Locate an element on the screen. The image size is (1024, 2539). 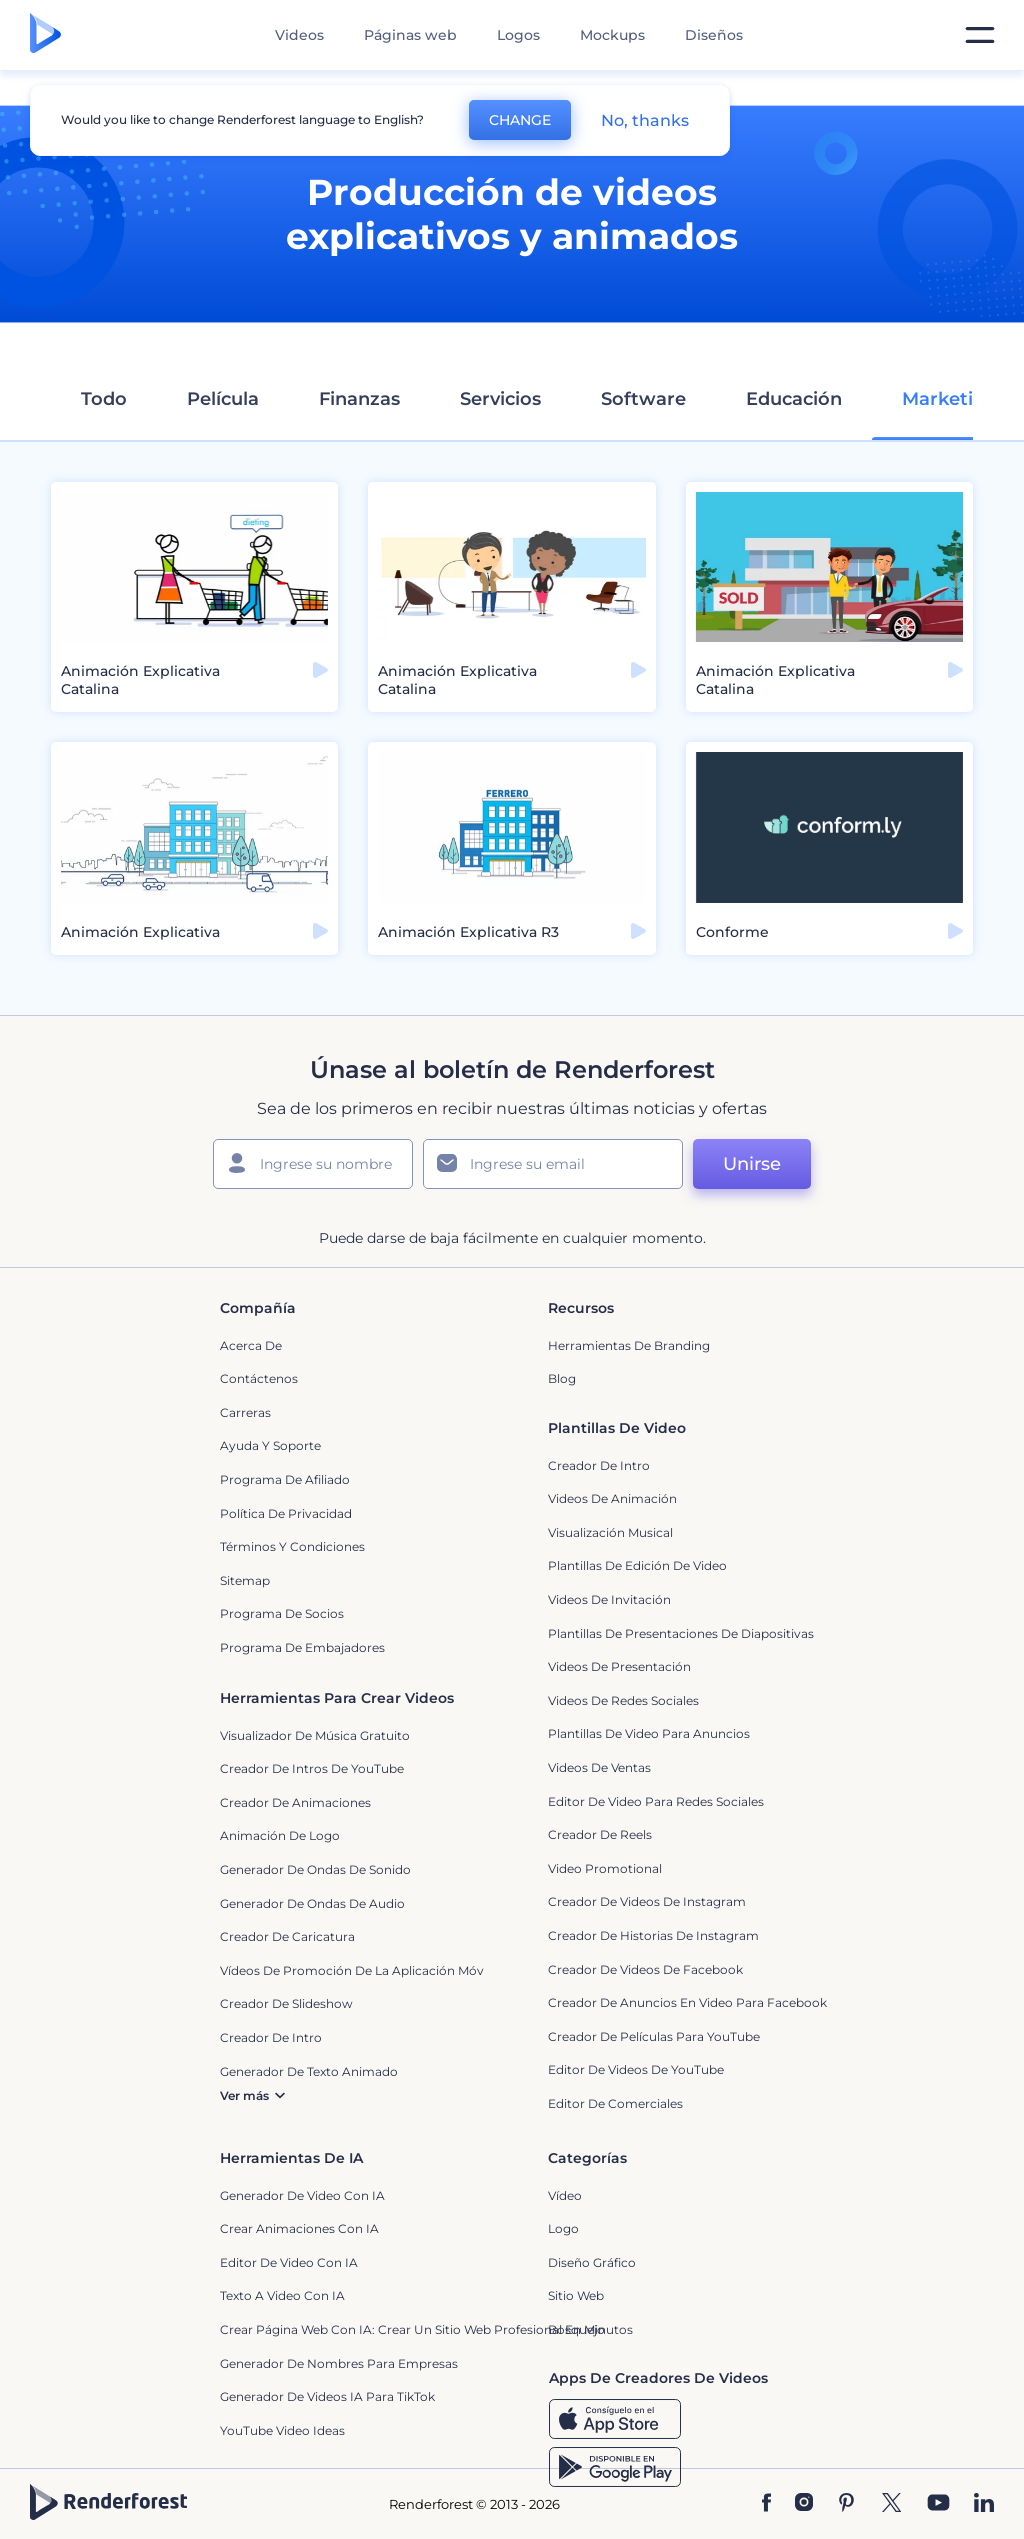
Videos de presentación is located at coordinates (619, 1666).